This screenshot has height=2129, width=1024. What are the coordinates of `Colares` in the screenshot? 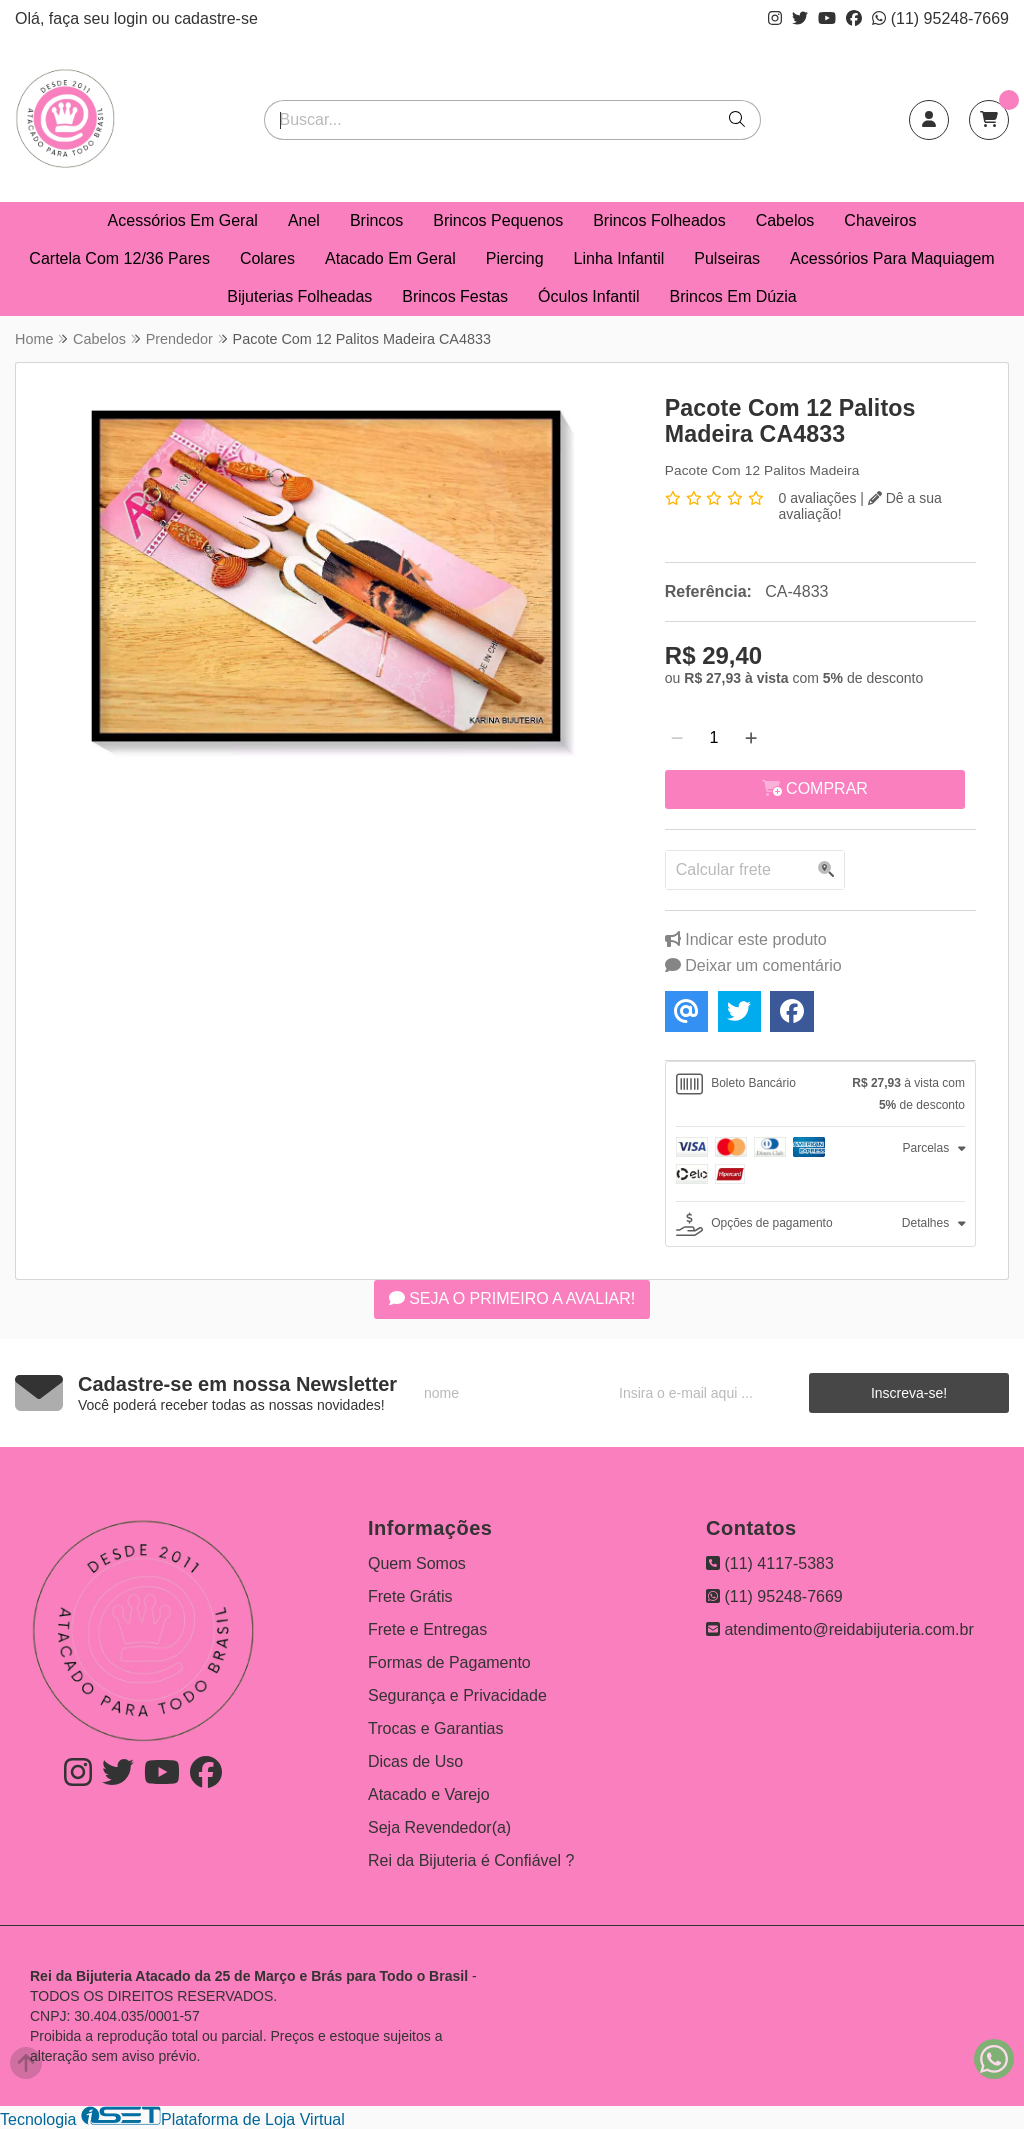 It's located at (267, 258).